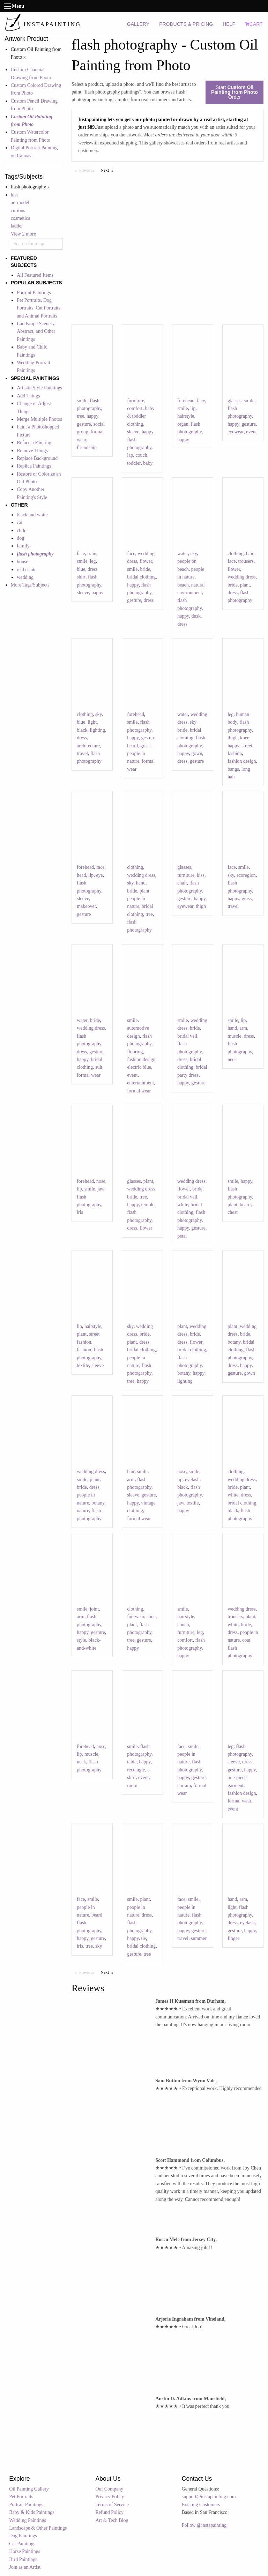  I want to click on style, so click(81, 1640).